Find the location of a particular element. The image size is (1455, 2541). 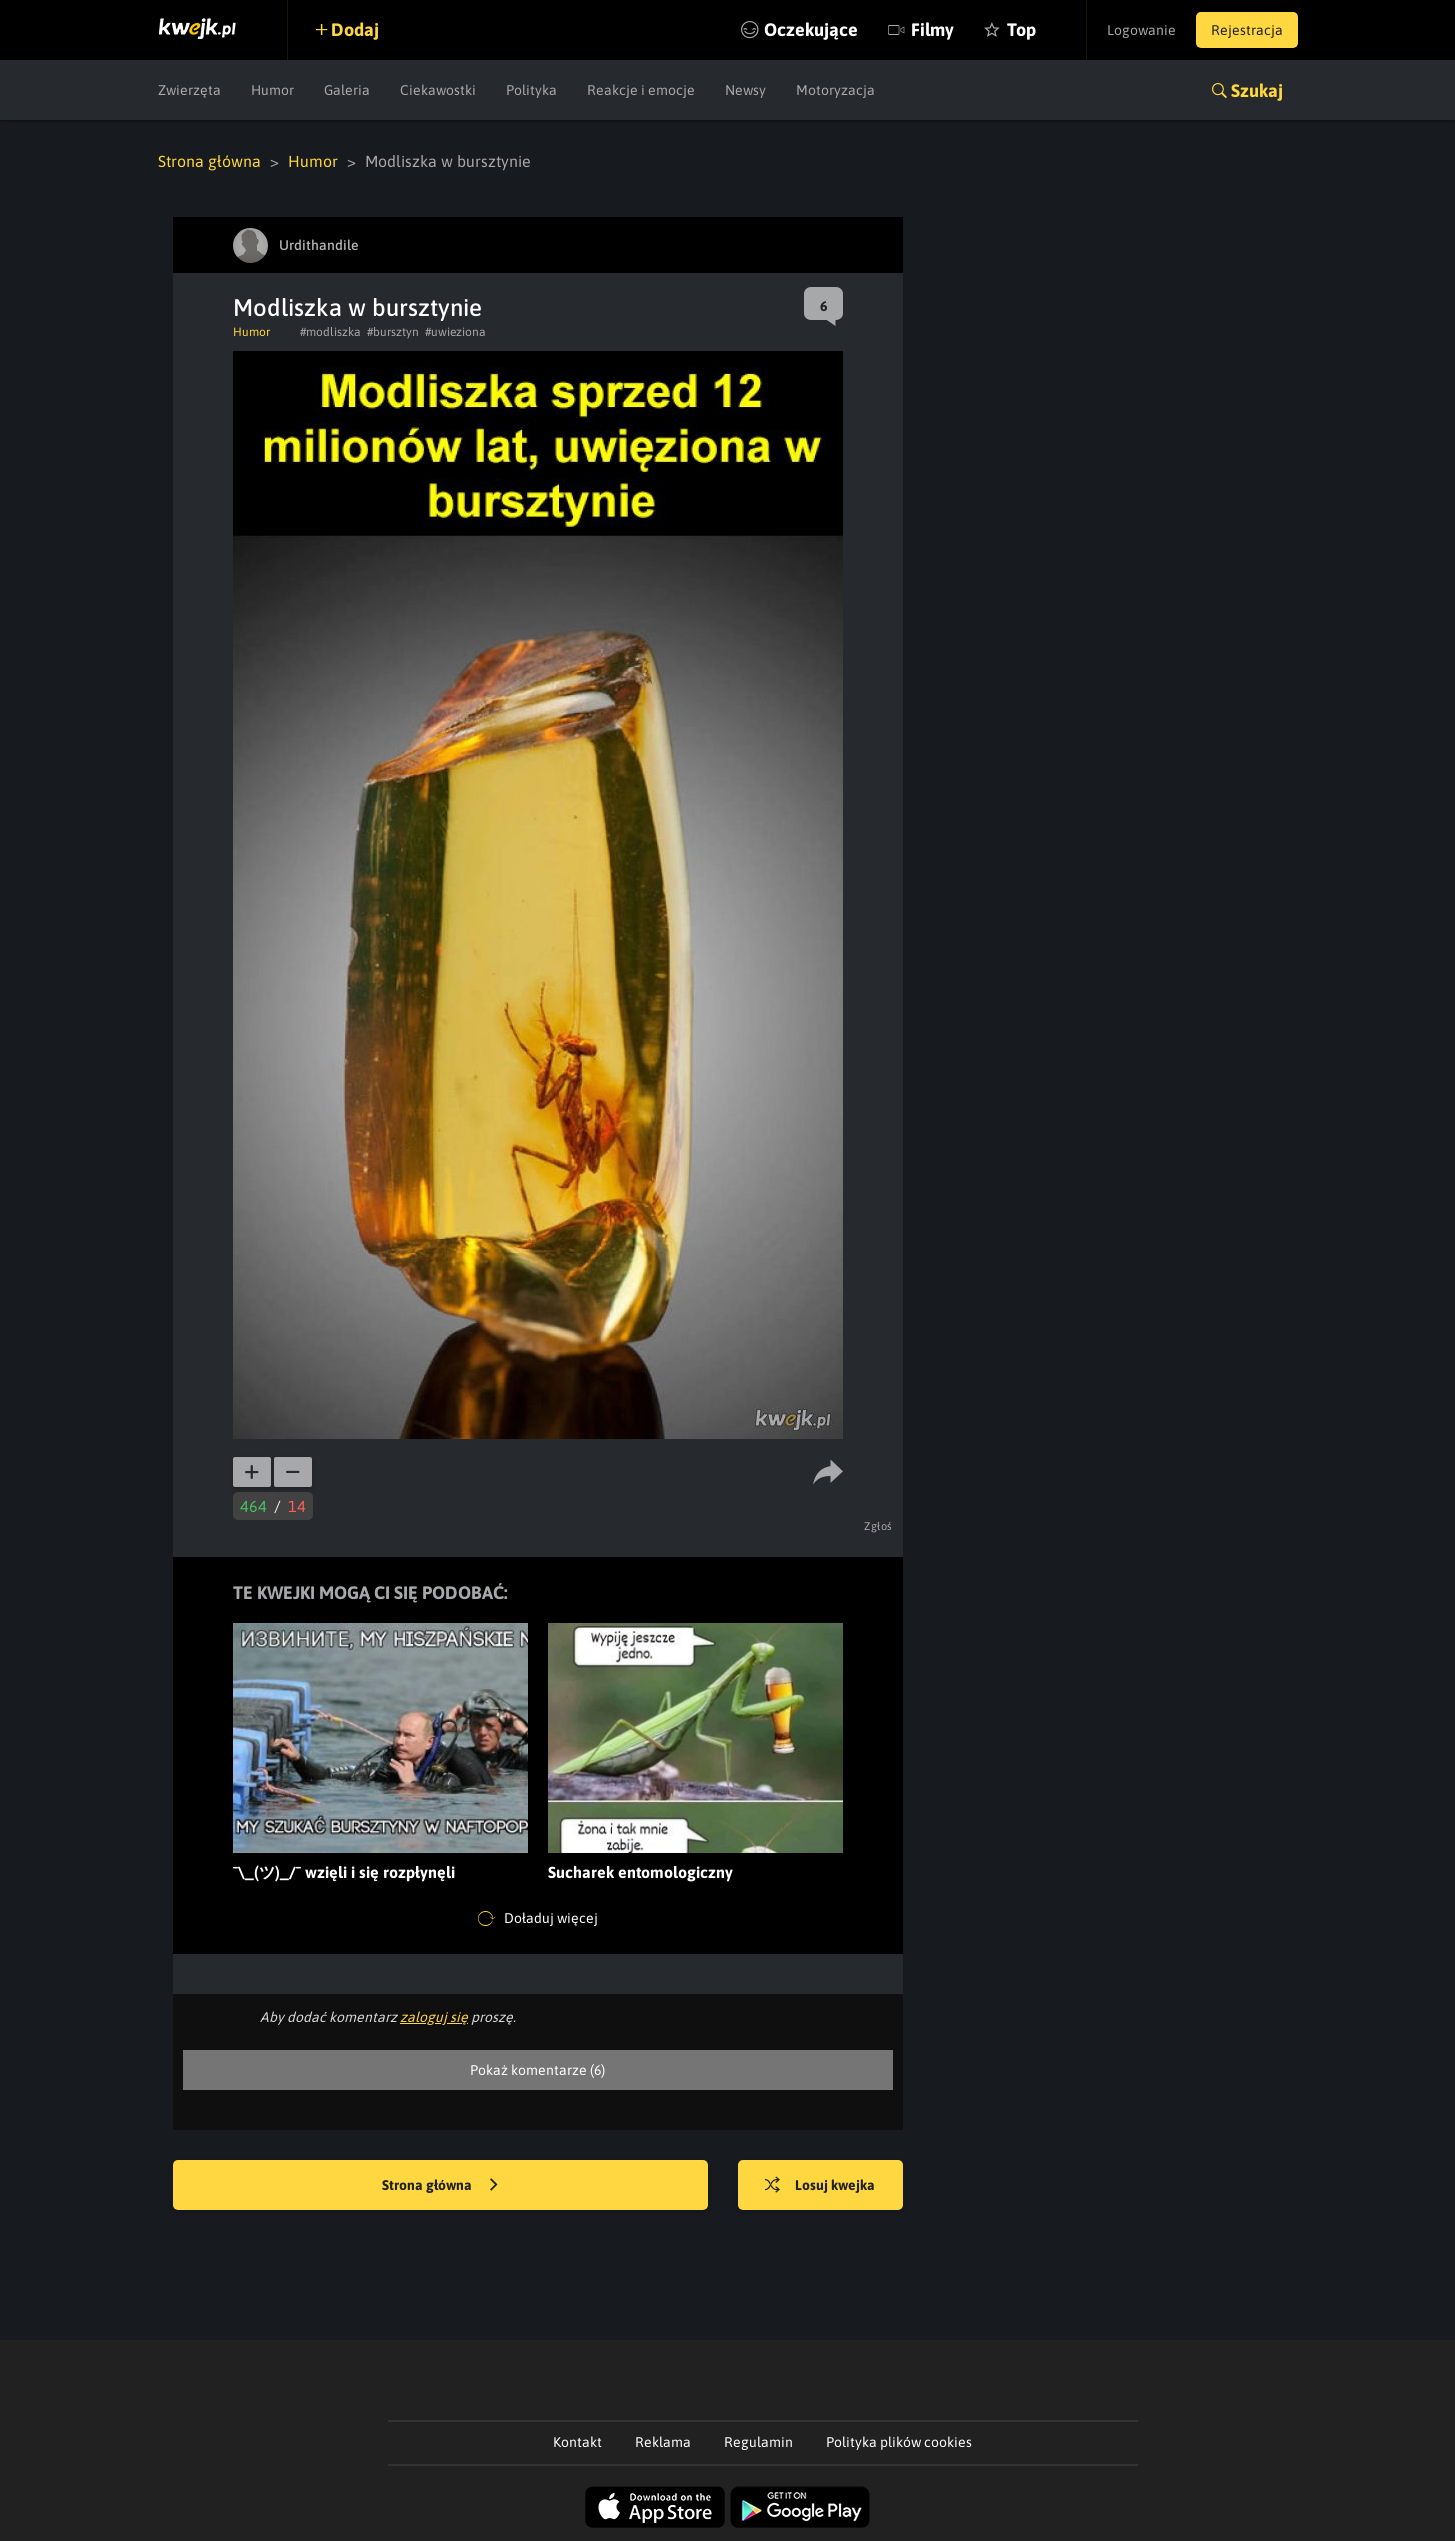

#uwieziona is located at coordinates (455, 332).